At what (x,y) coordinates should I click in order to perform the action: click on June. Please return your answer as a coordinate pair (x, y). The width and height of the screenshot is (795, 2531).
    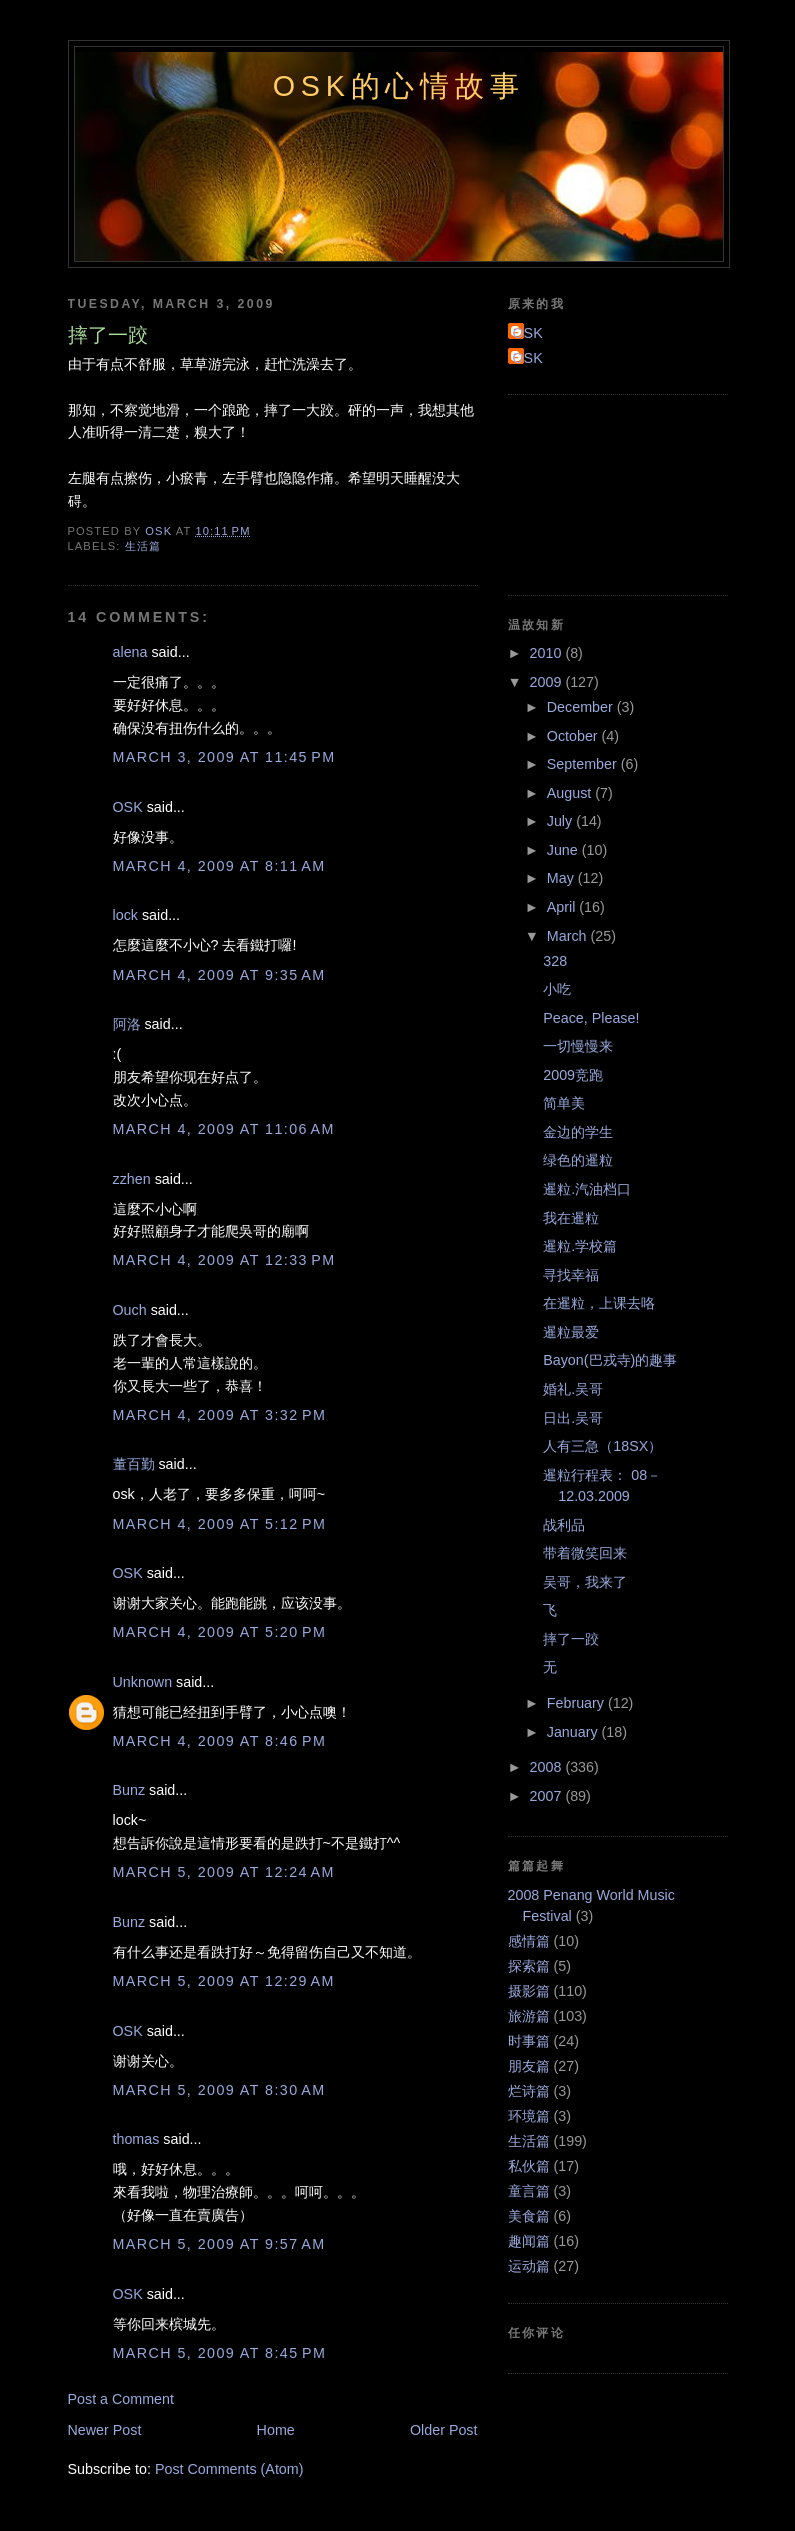
    Looking at the image, I should click on (564, 850).